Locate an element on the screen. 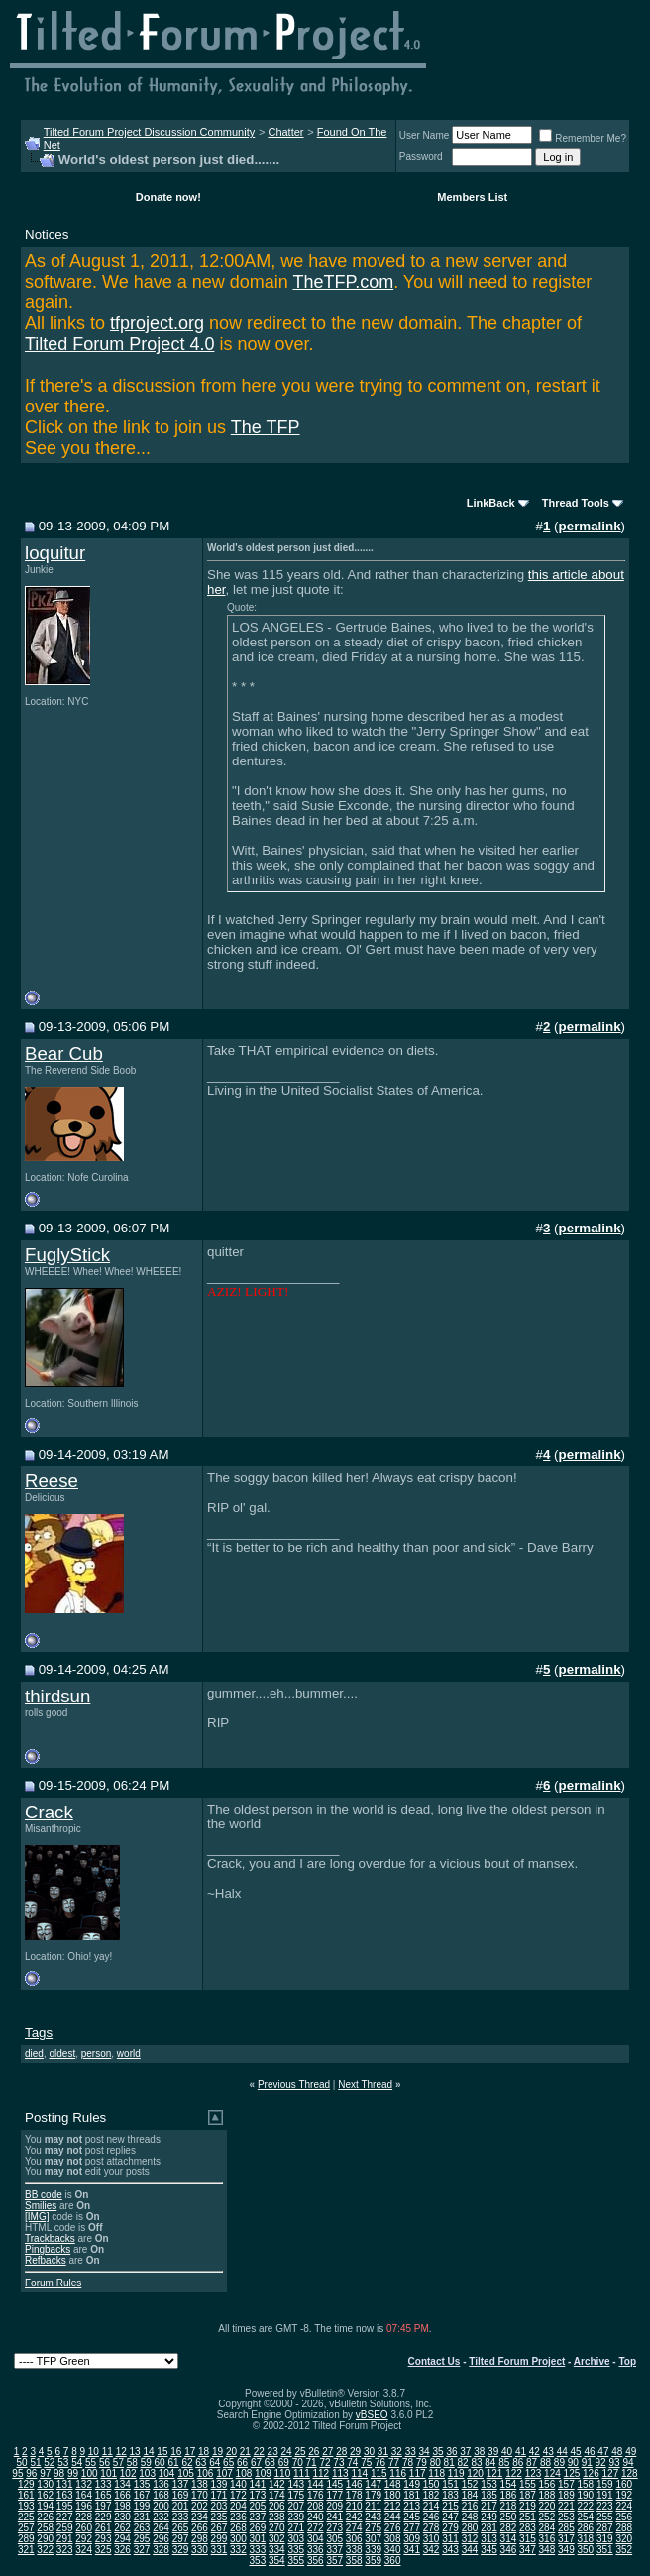 The image size is (650, 2576). 75 is located at coordinates (366, 2462).